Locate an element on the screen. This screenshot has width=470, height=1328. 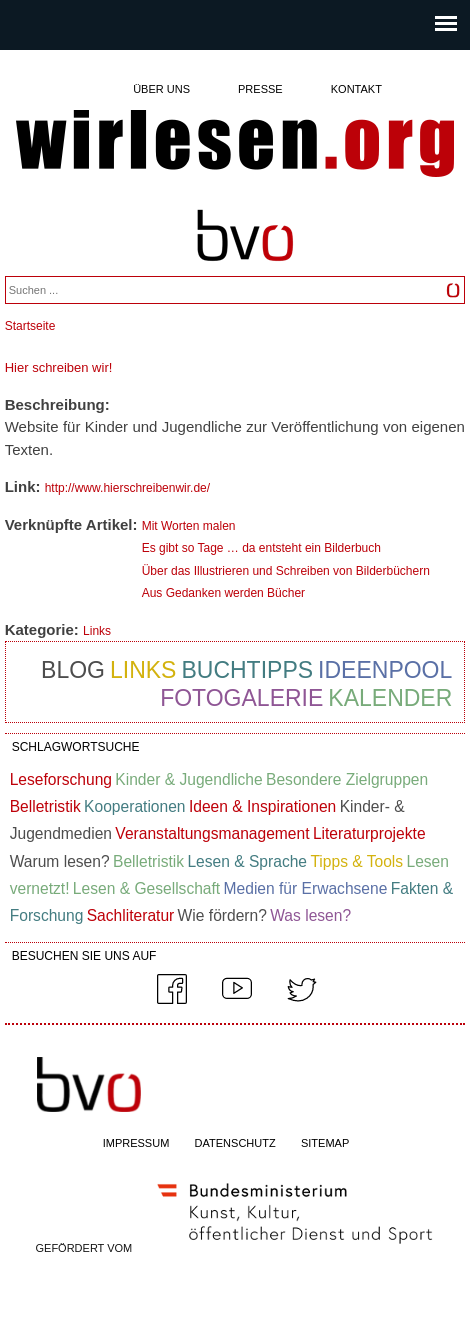
SITEMAP is located at coordinates (325, 1143).